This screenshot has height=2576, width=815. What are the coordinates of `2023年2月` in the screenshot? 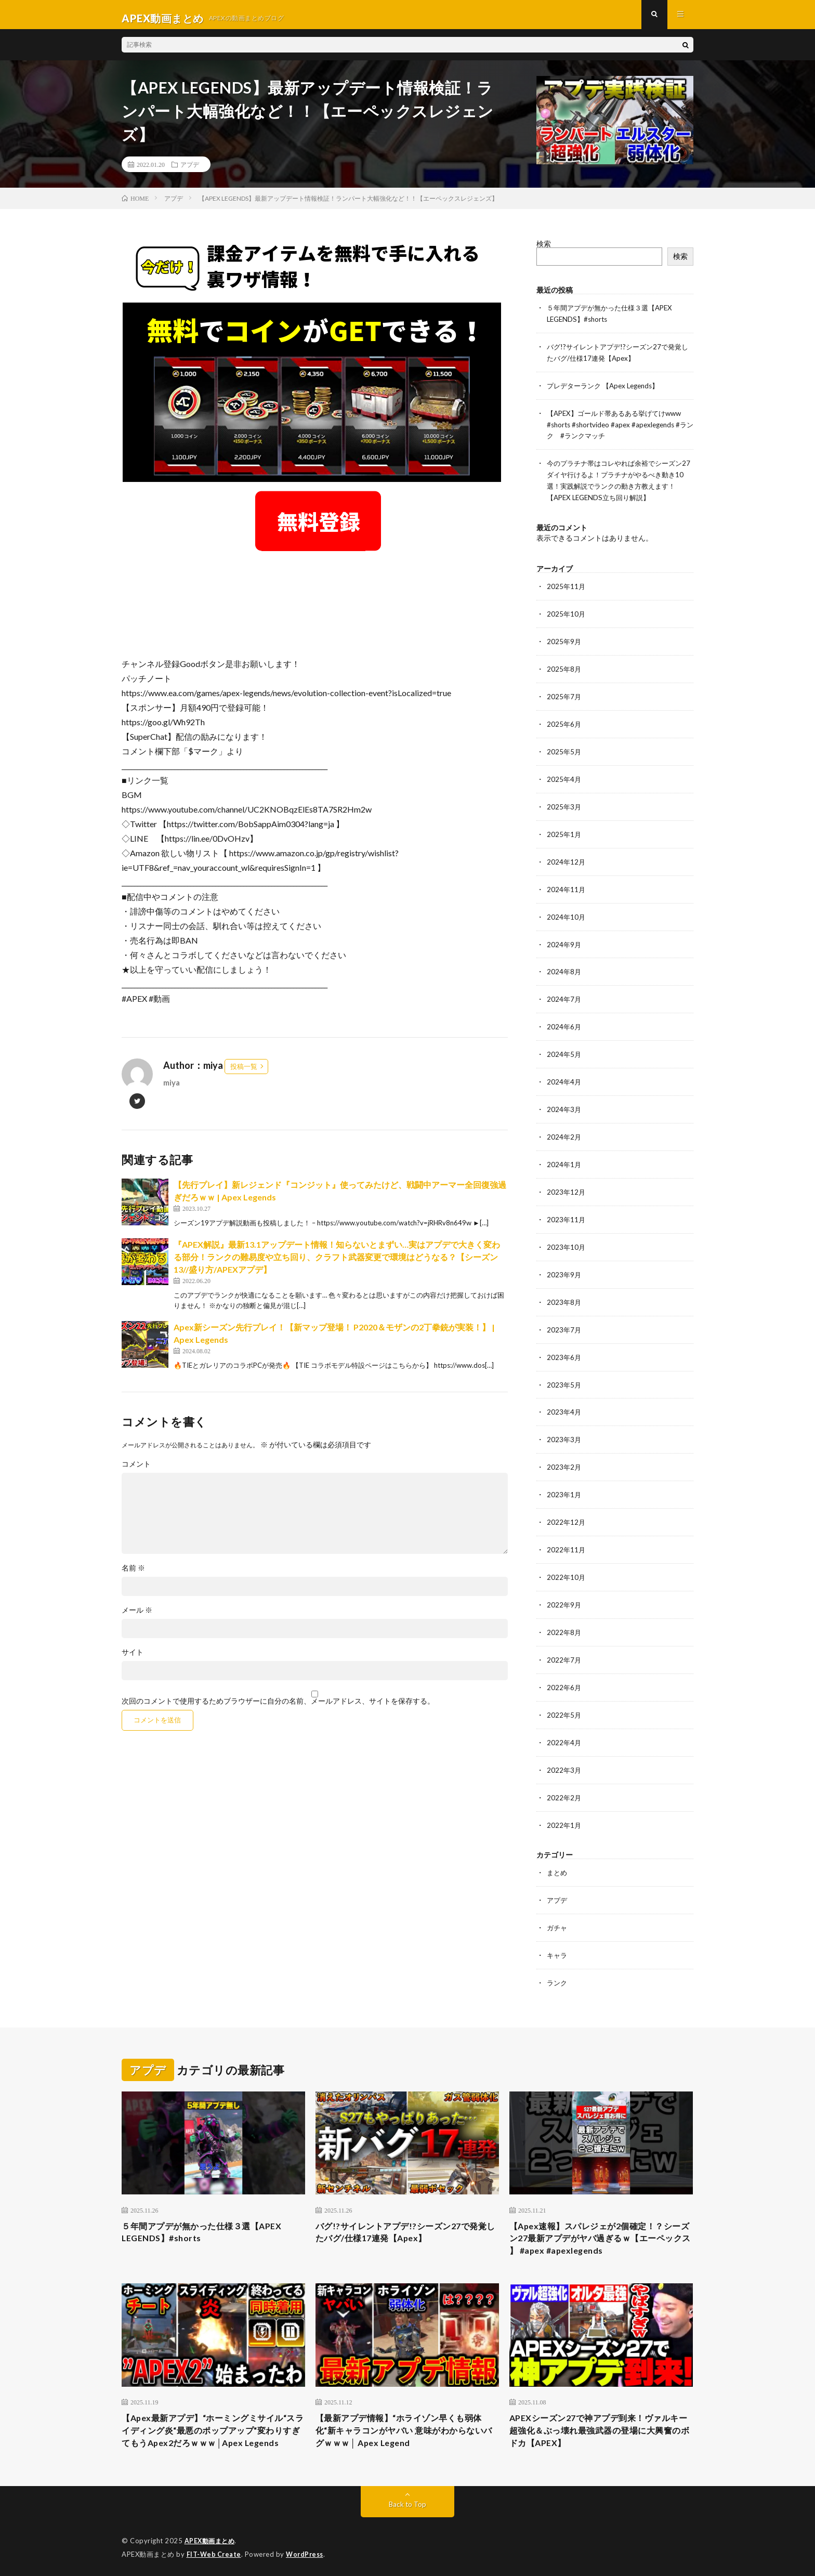 It's located at (564, 1452).